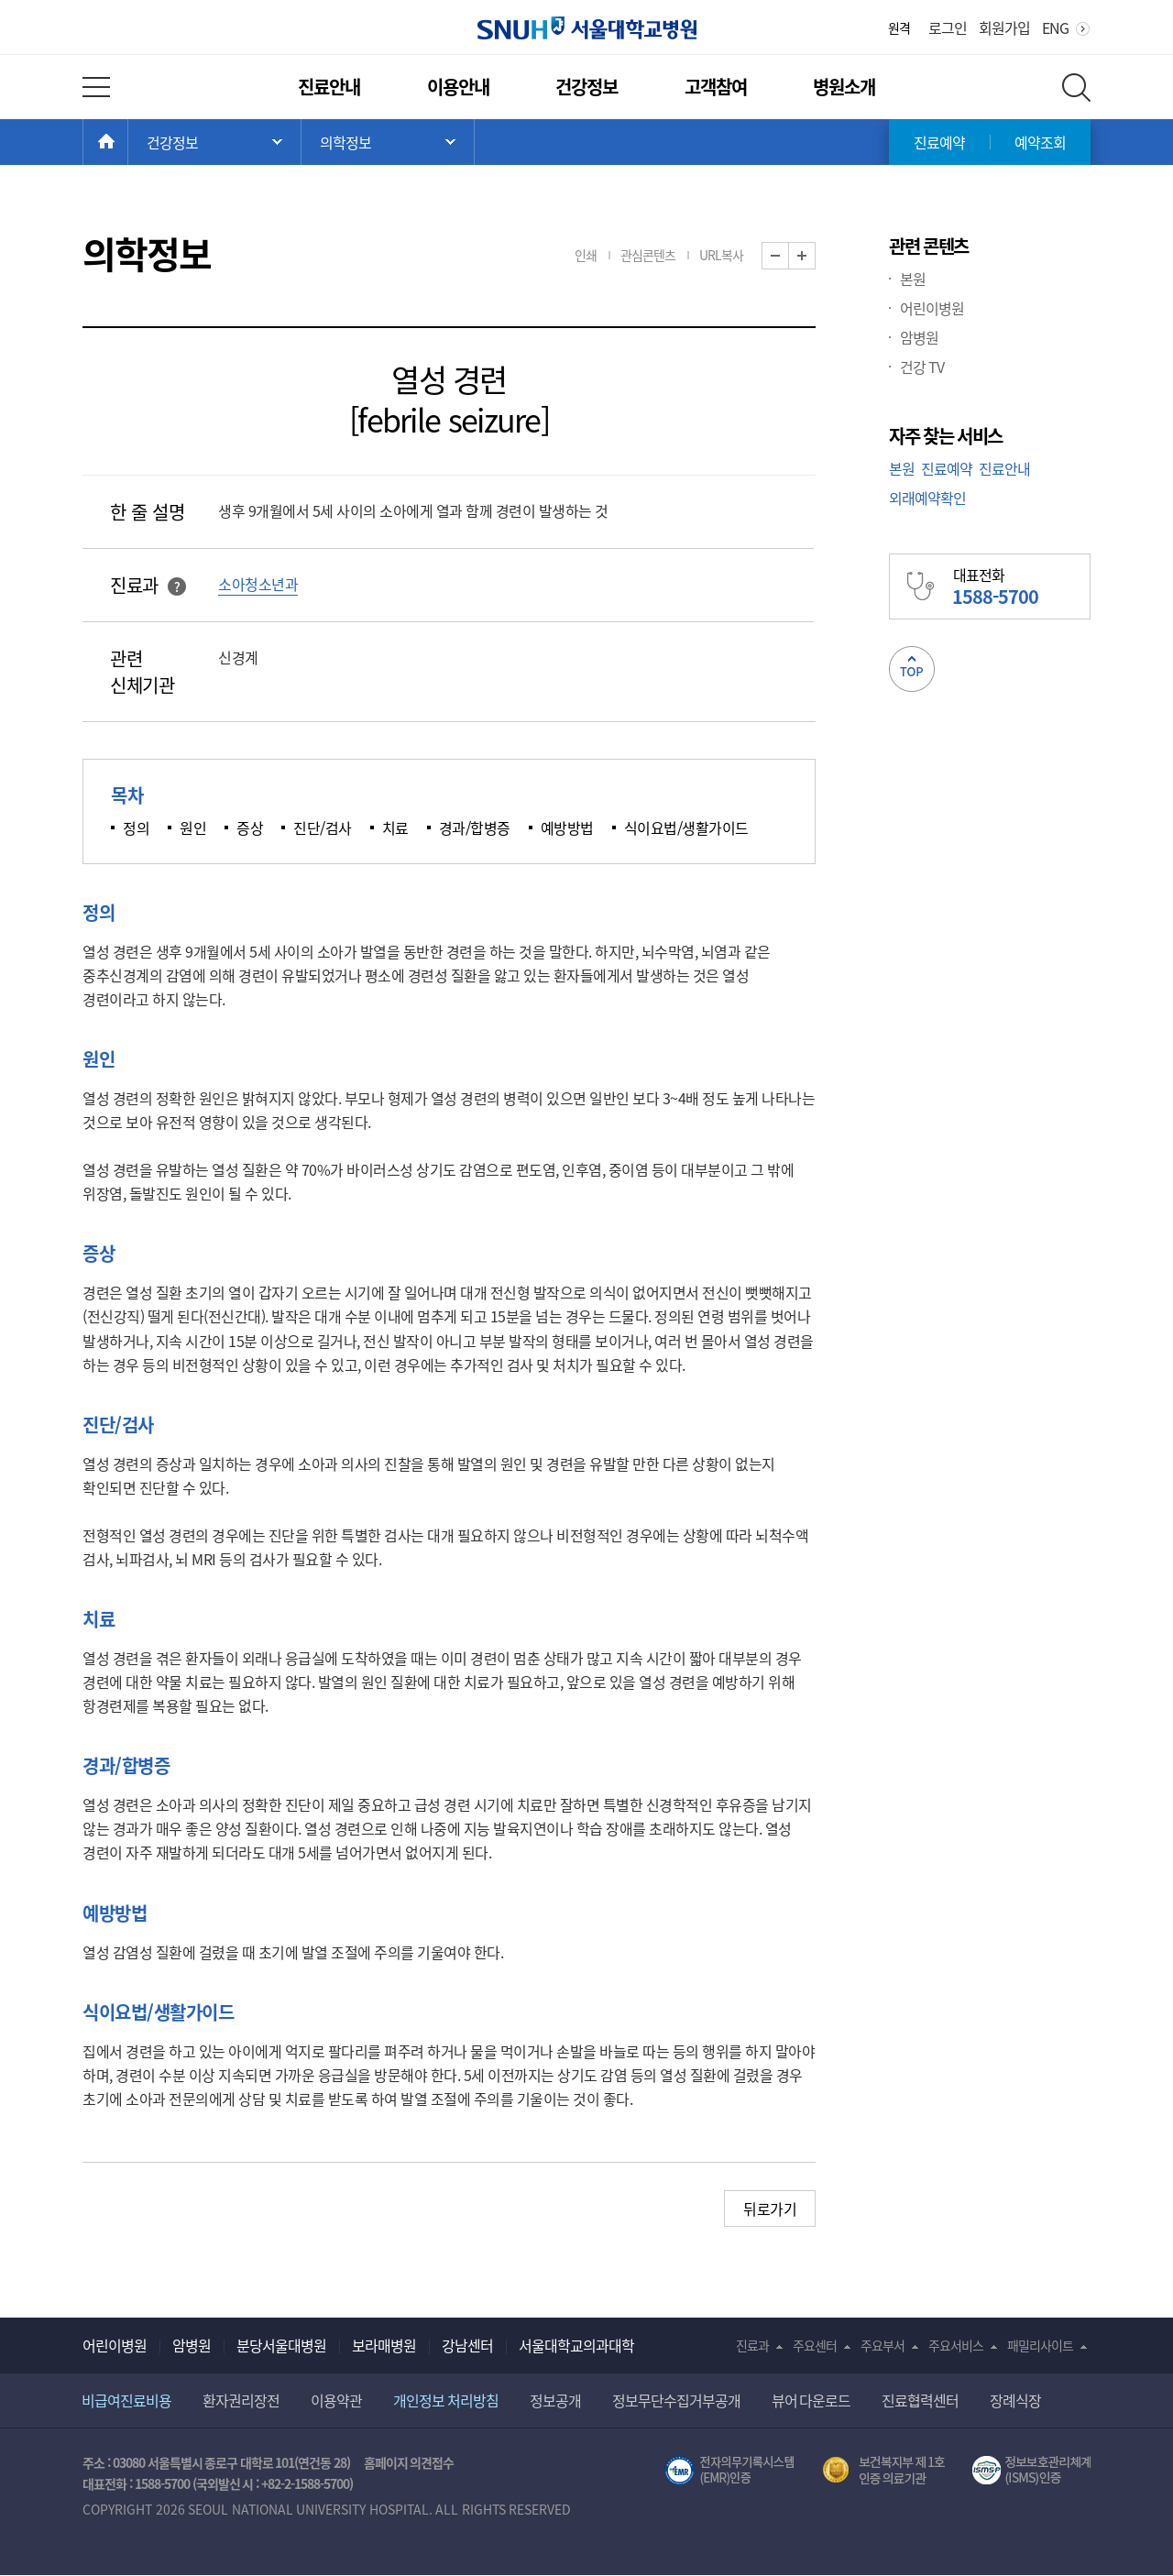 This screenshot has width=1173, height=2576. Describe the element at coordinates (96, 87) in the screenshot. I see `전체 메뉴 열기` at that location.